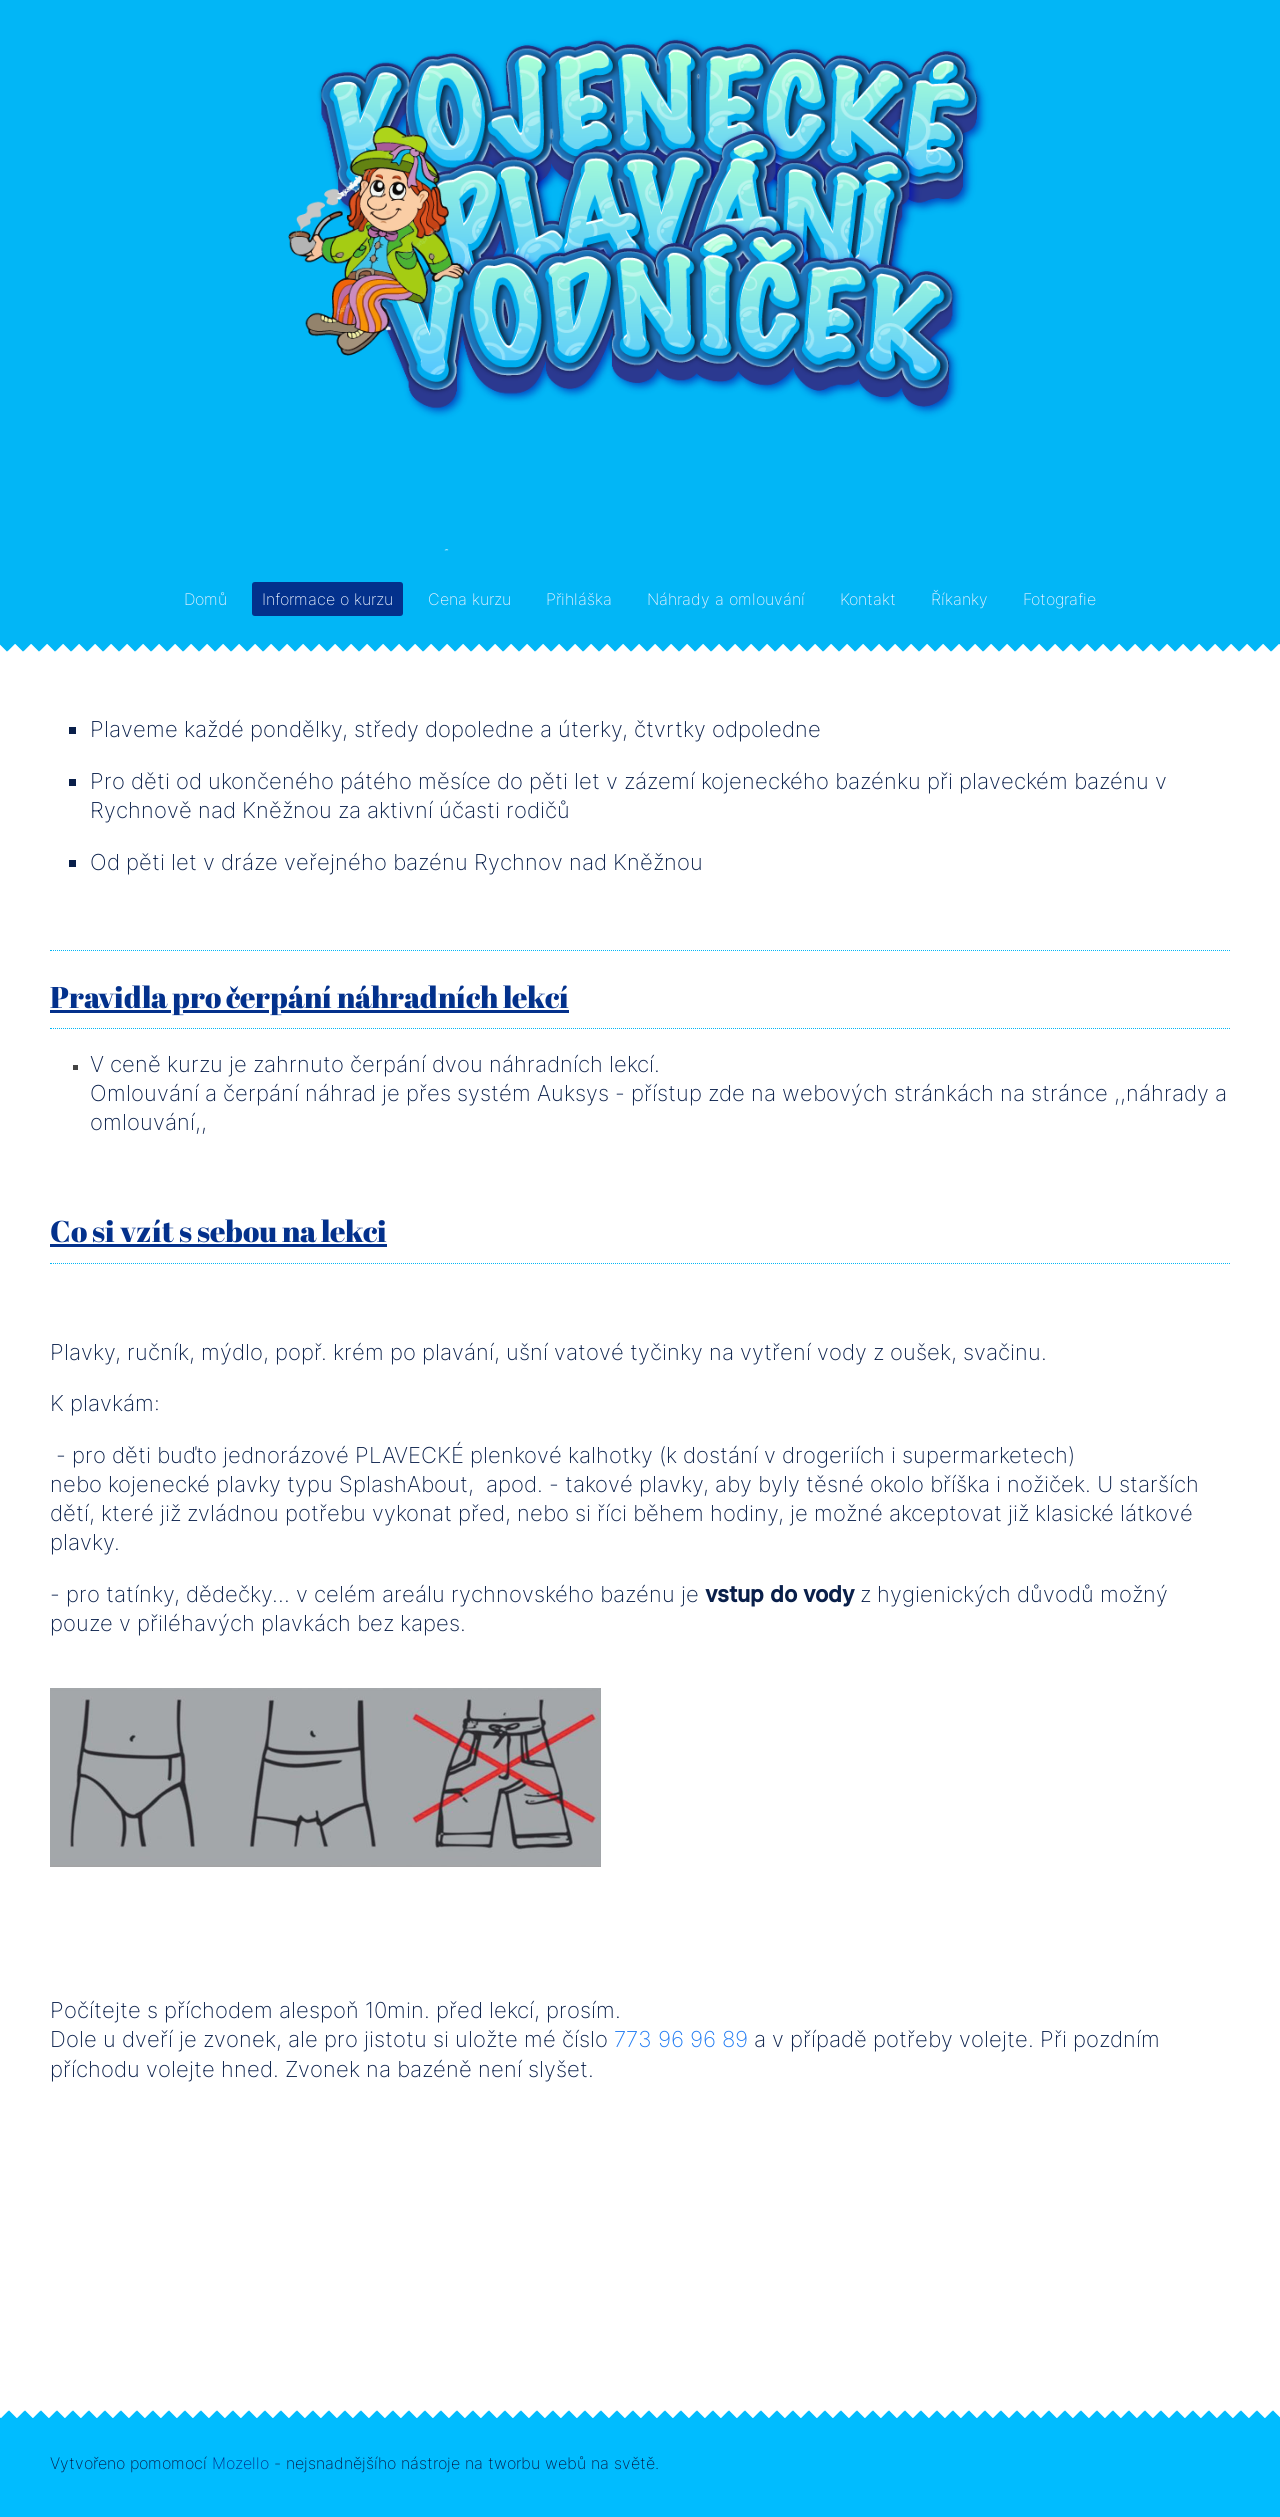 The width and height of the screenshot is (1280, 2517). I want to click on Informace o kurzu [menuitem], so click(327, 599).